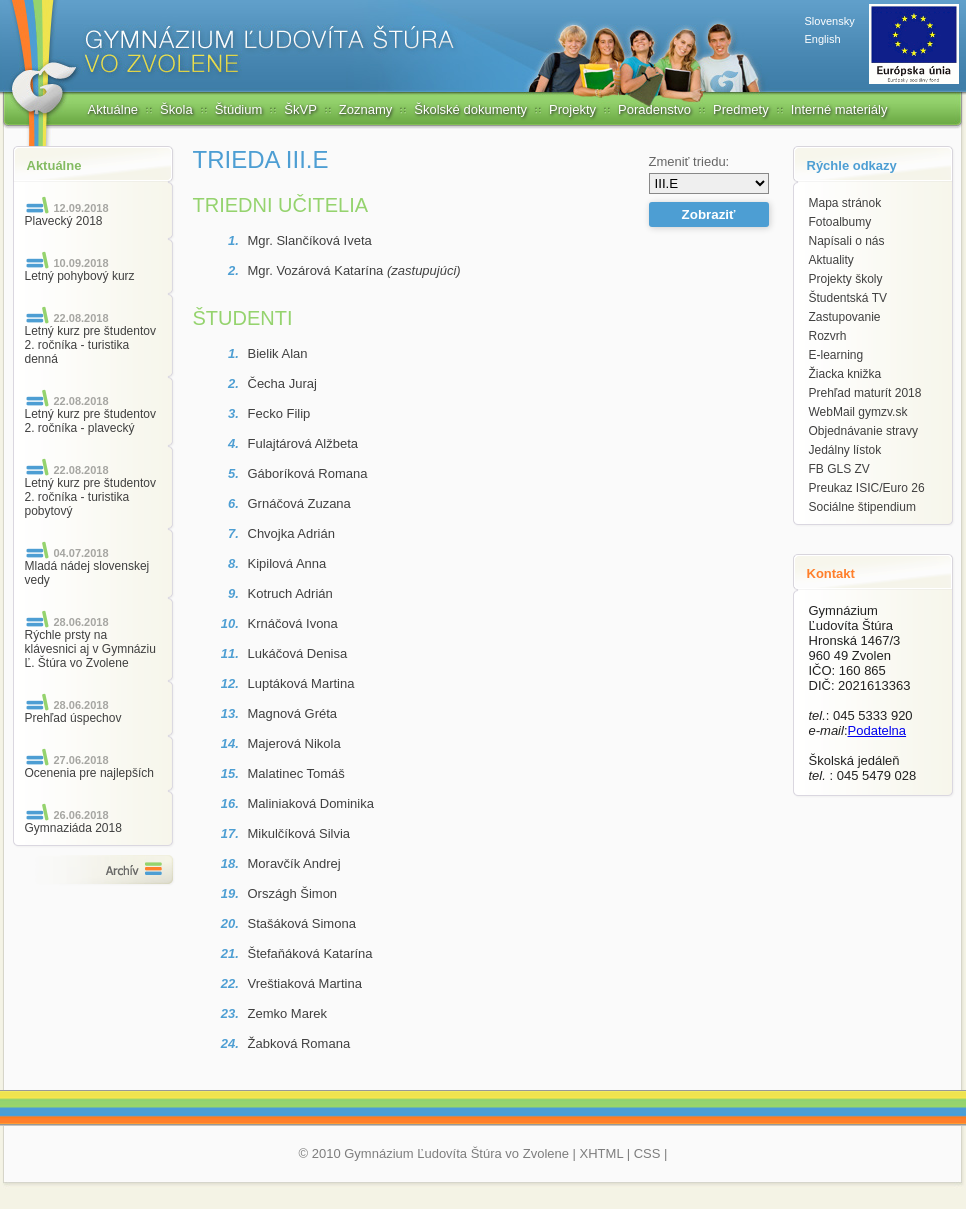 This screenshot has height=1209, width=966. I want to click on Prehľad úspechov, so click(73, 718).